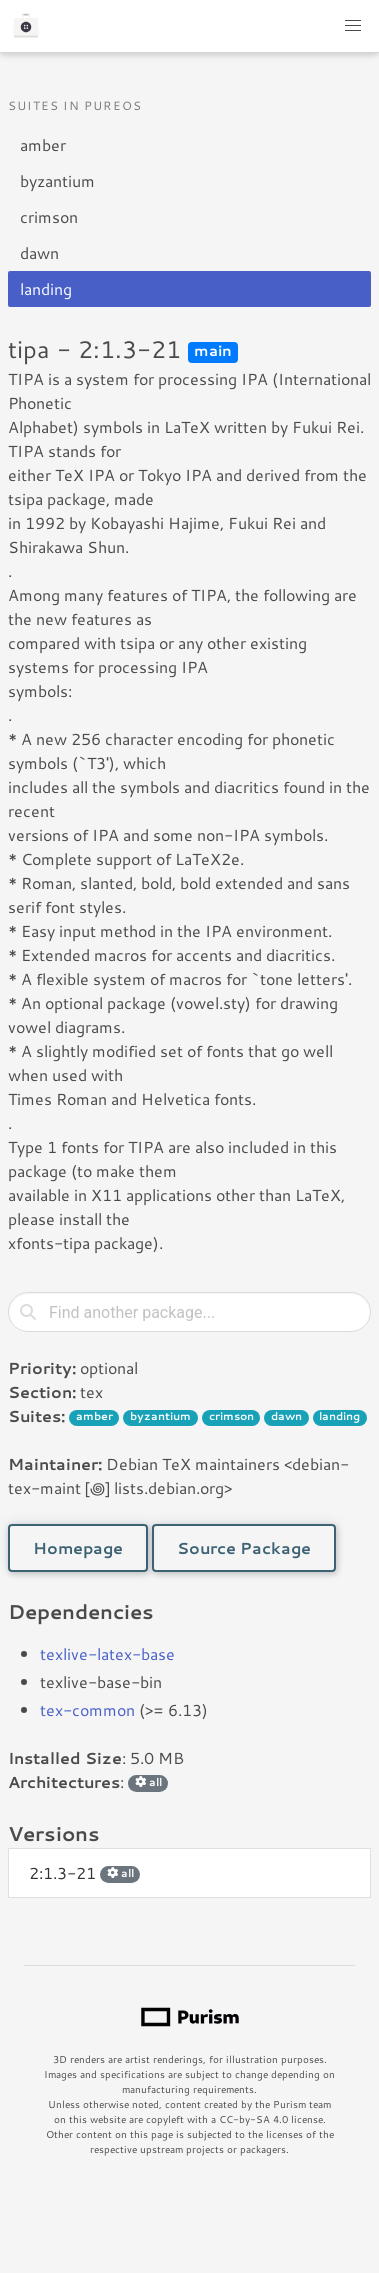  What do you see at coordinates (78, 1547) in the screenshot?
I see `Homepage [button]` at bounding box center [78, 1547].